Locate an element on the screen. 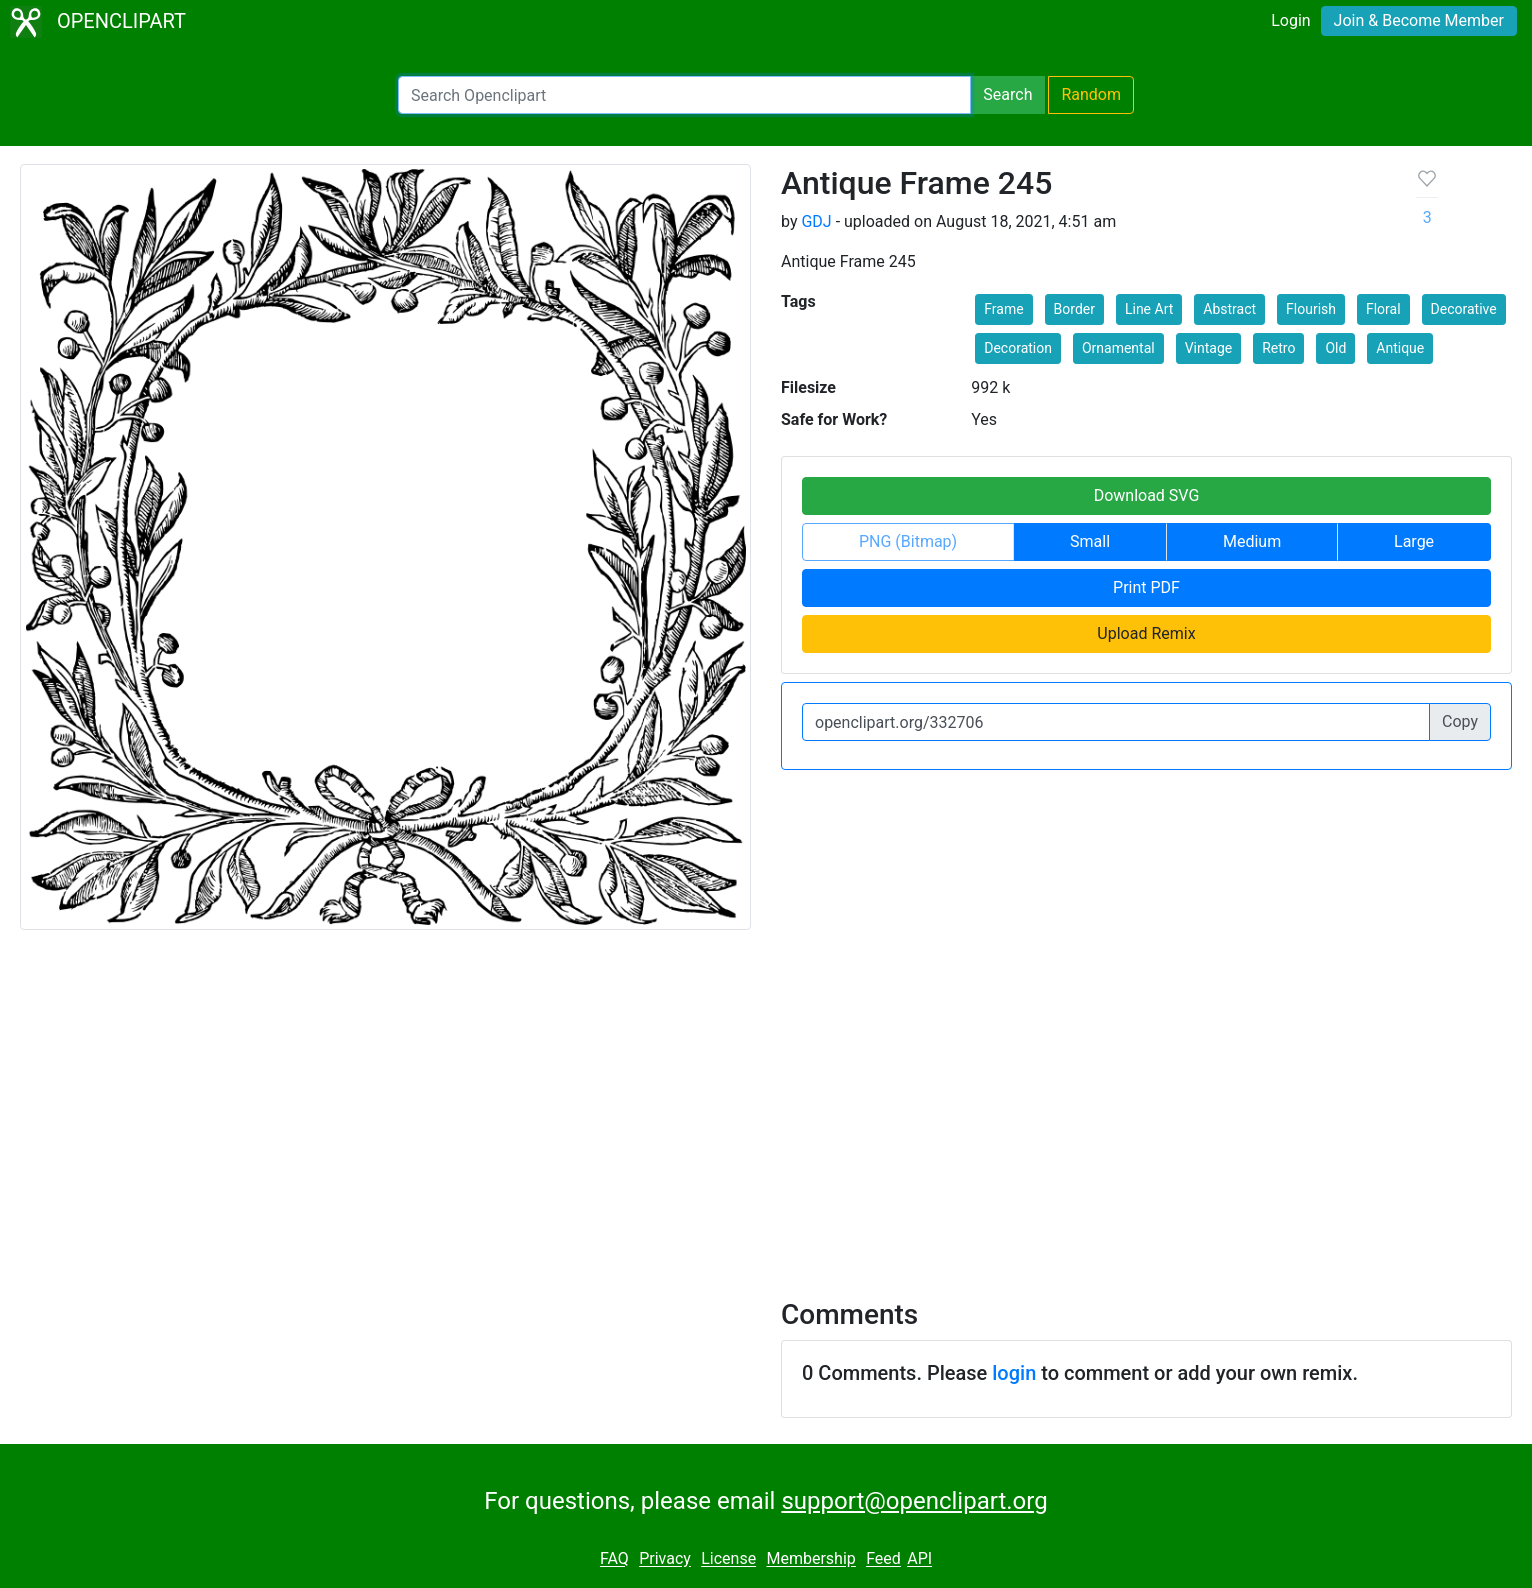  Search is located at coordinates (1007, 94).